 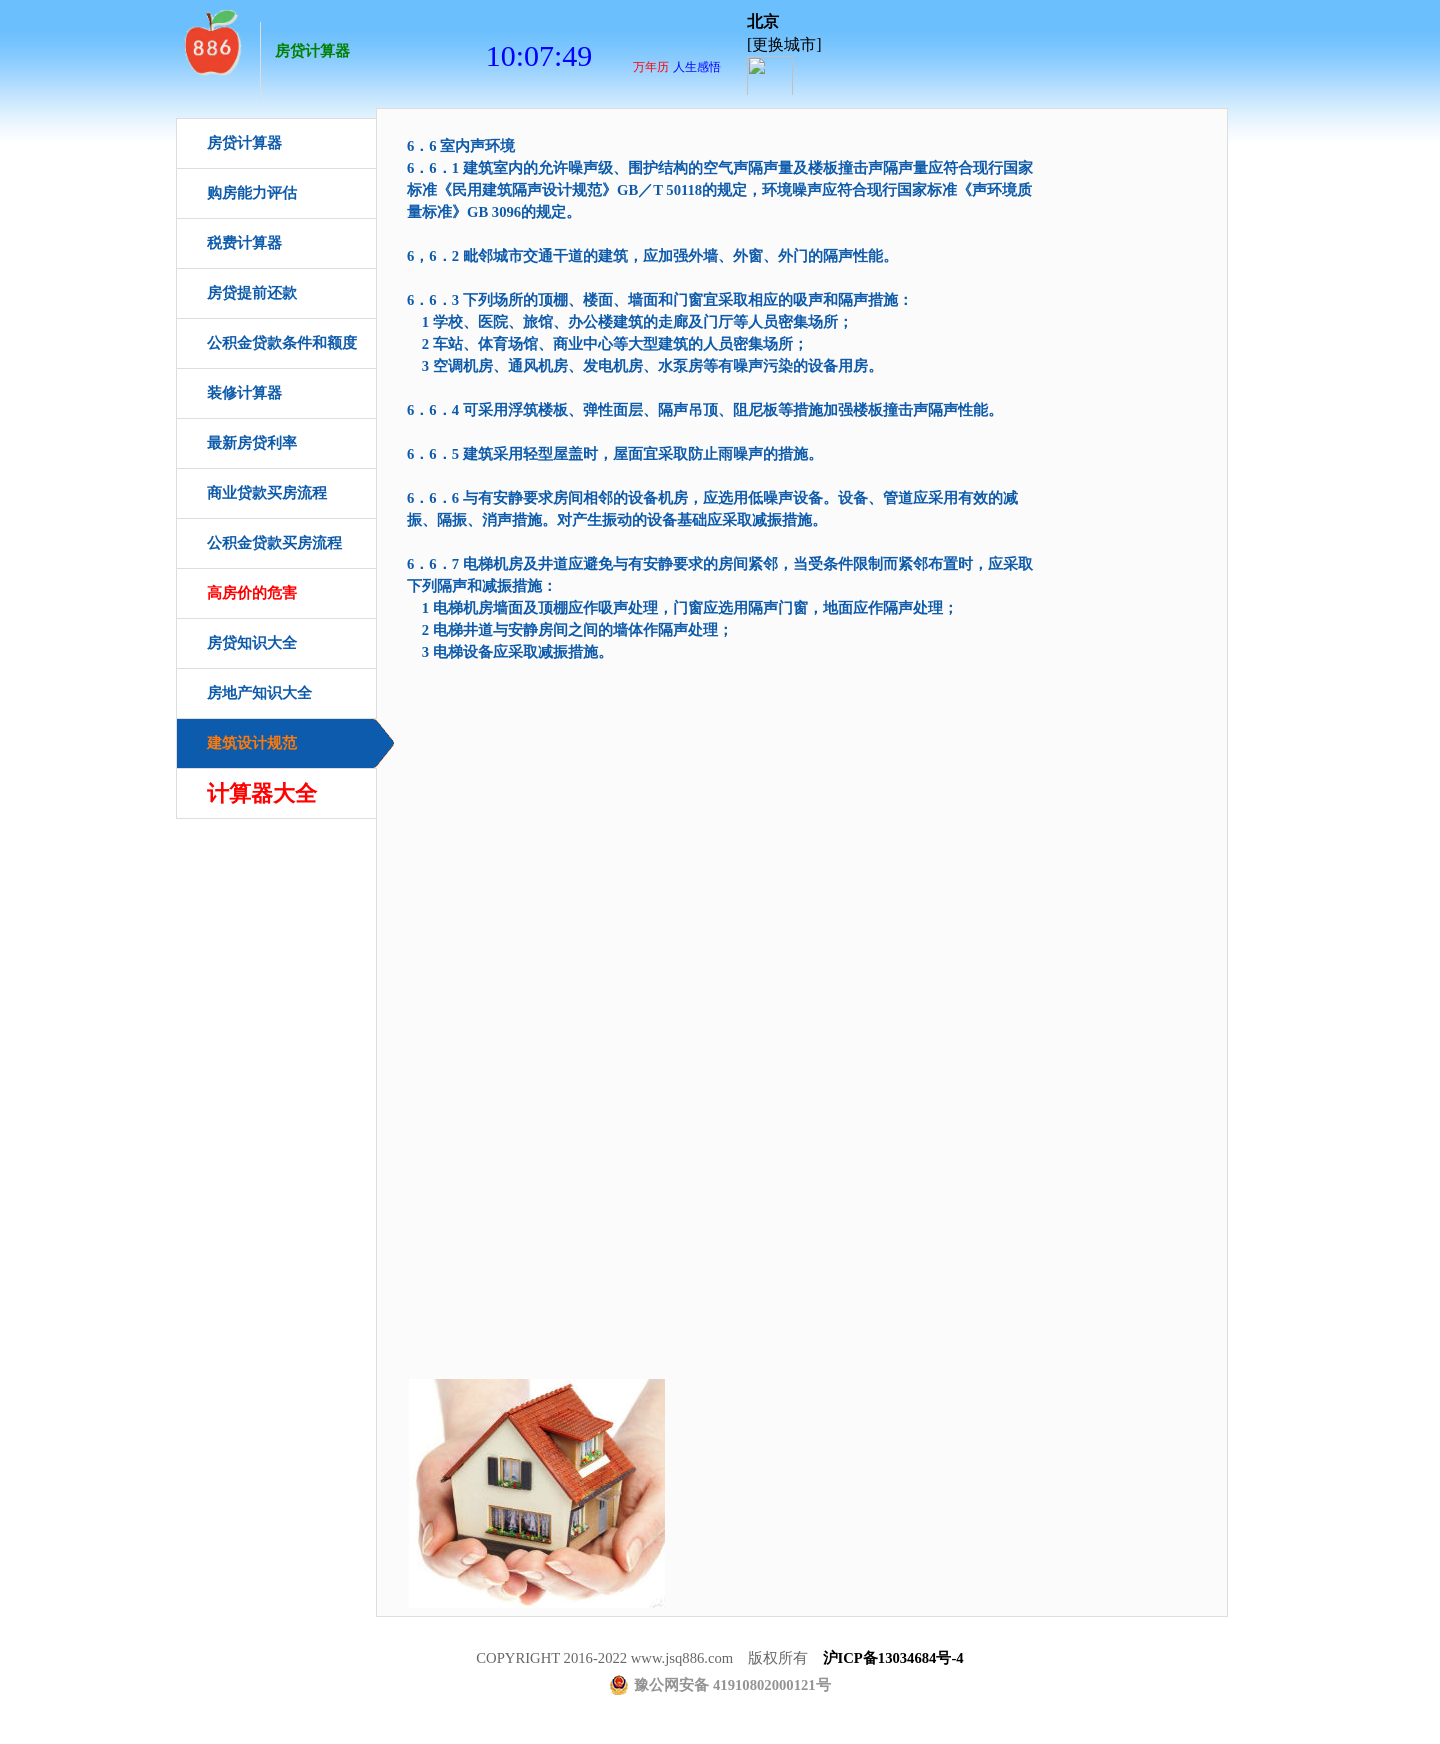 I want to click on 高房价的危害, so click(x=252, y=593).